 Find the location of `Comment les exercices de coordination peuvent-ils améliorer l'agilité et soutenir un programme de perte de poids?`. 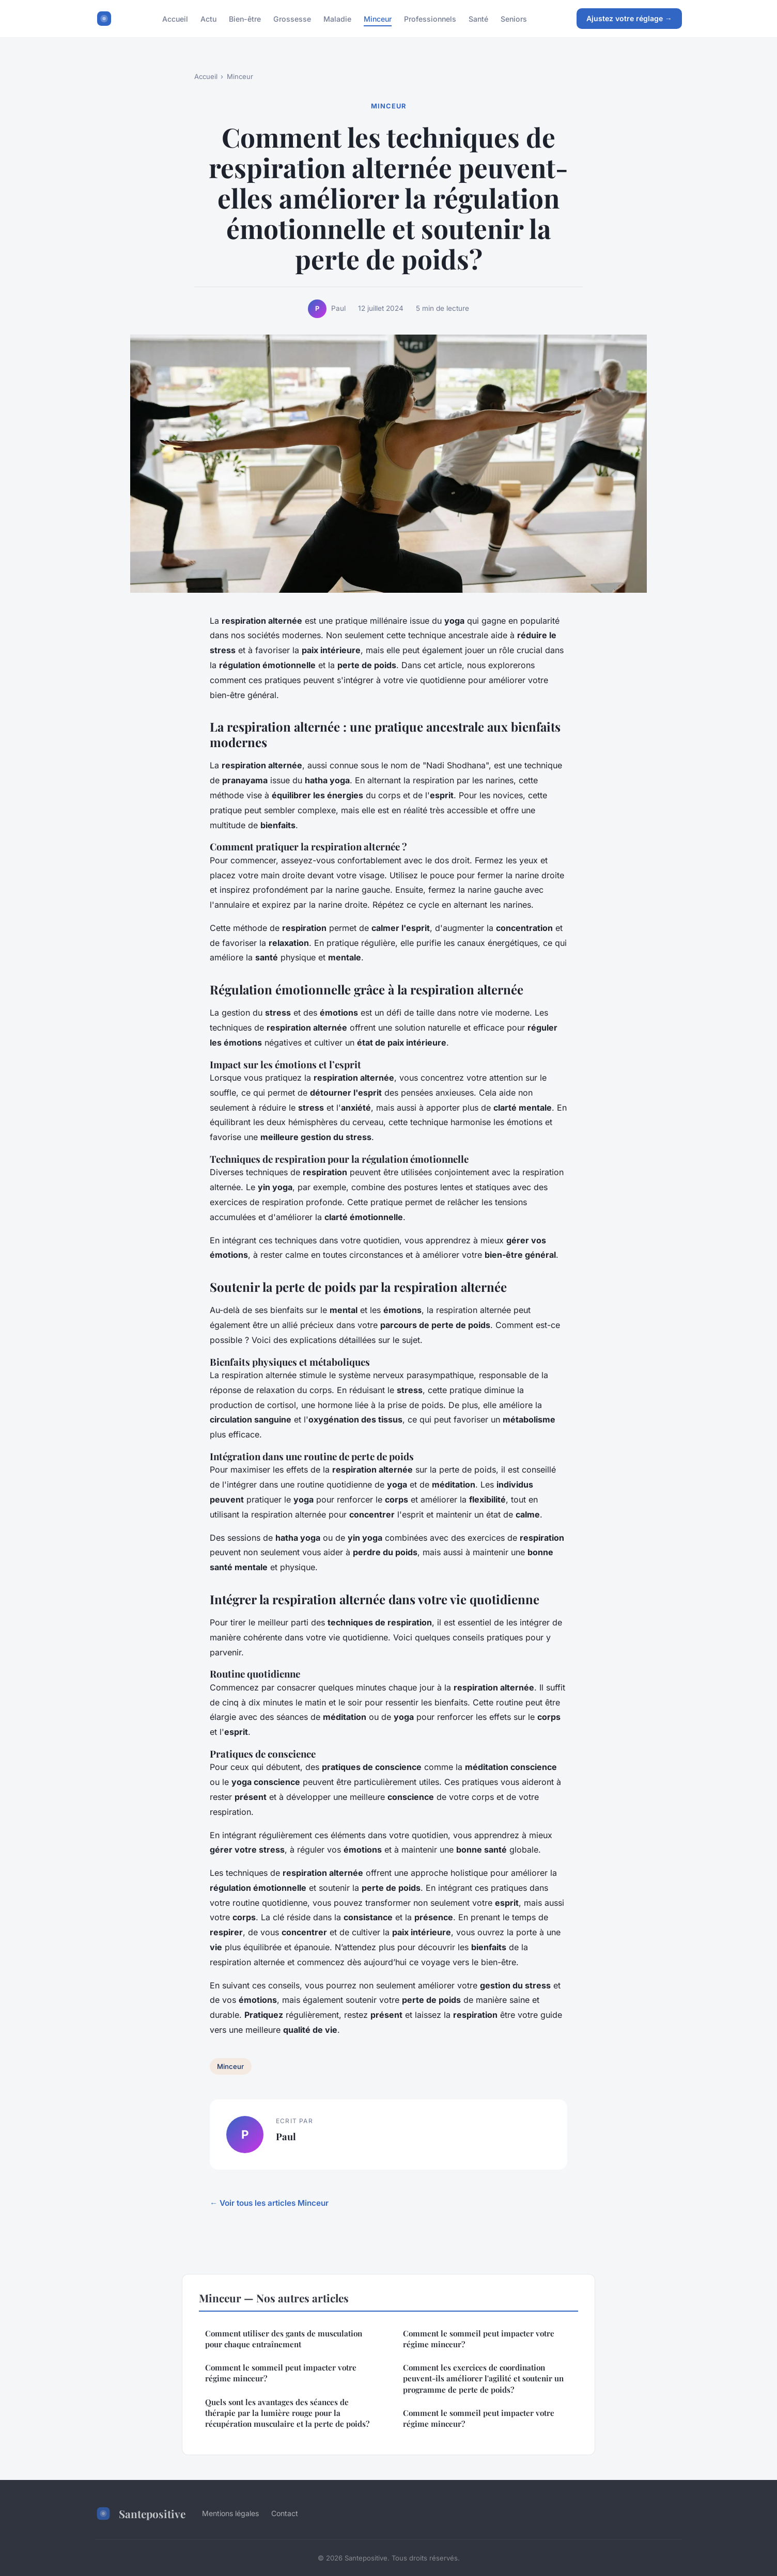

Comment les exercices de coordination peuvent-ils améliorer l'agilité et soutenir un programme de perte de poids? is located at coordinates (483, 2378).